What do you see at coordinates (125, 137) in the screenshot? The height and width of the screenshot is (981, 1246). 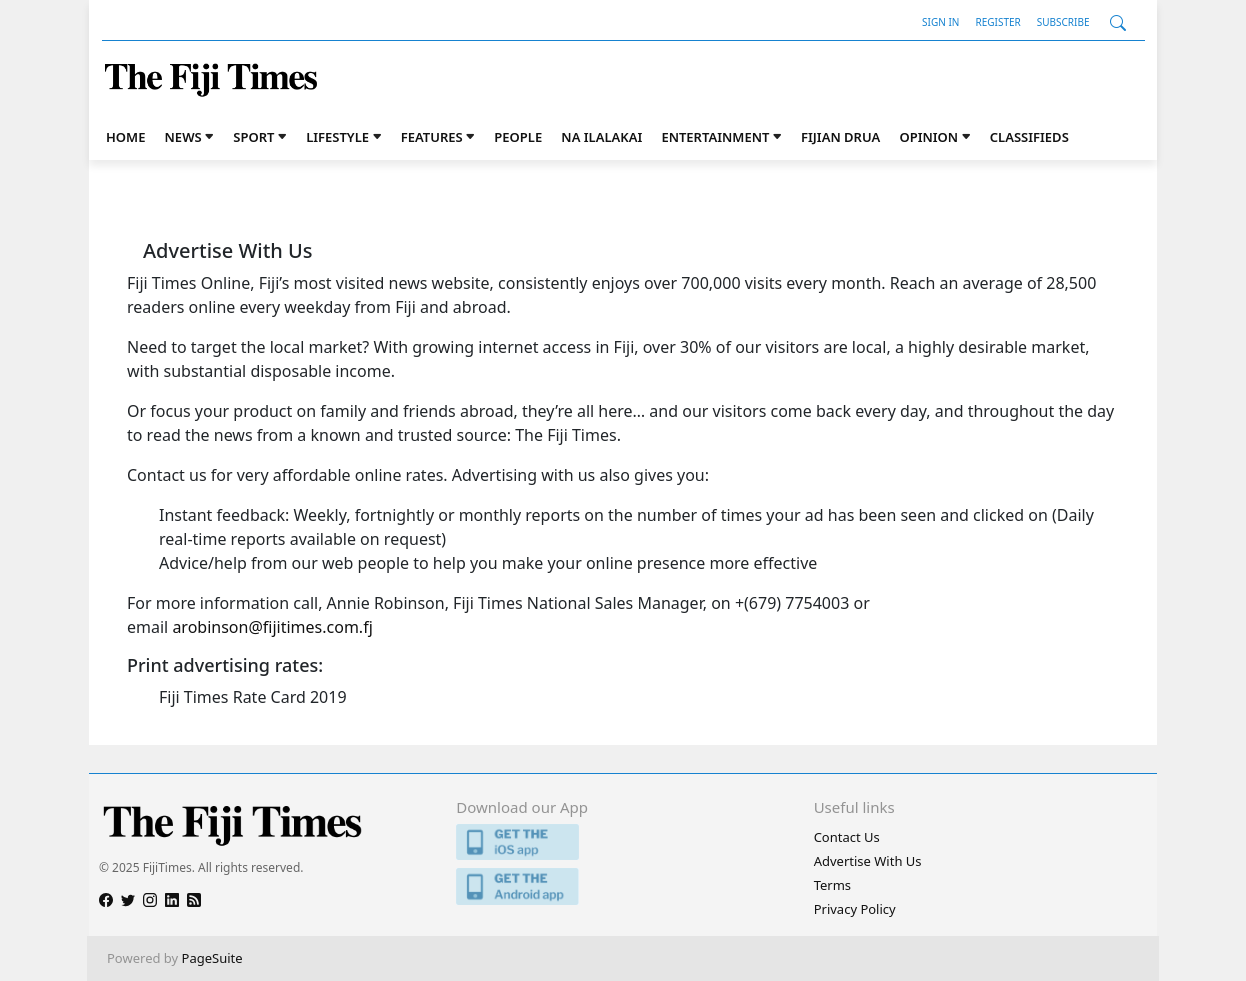 I see `Home` at bounding box center [125, 137].